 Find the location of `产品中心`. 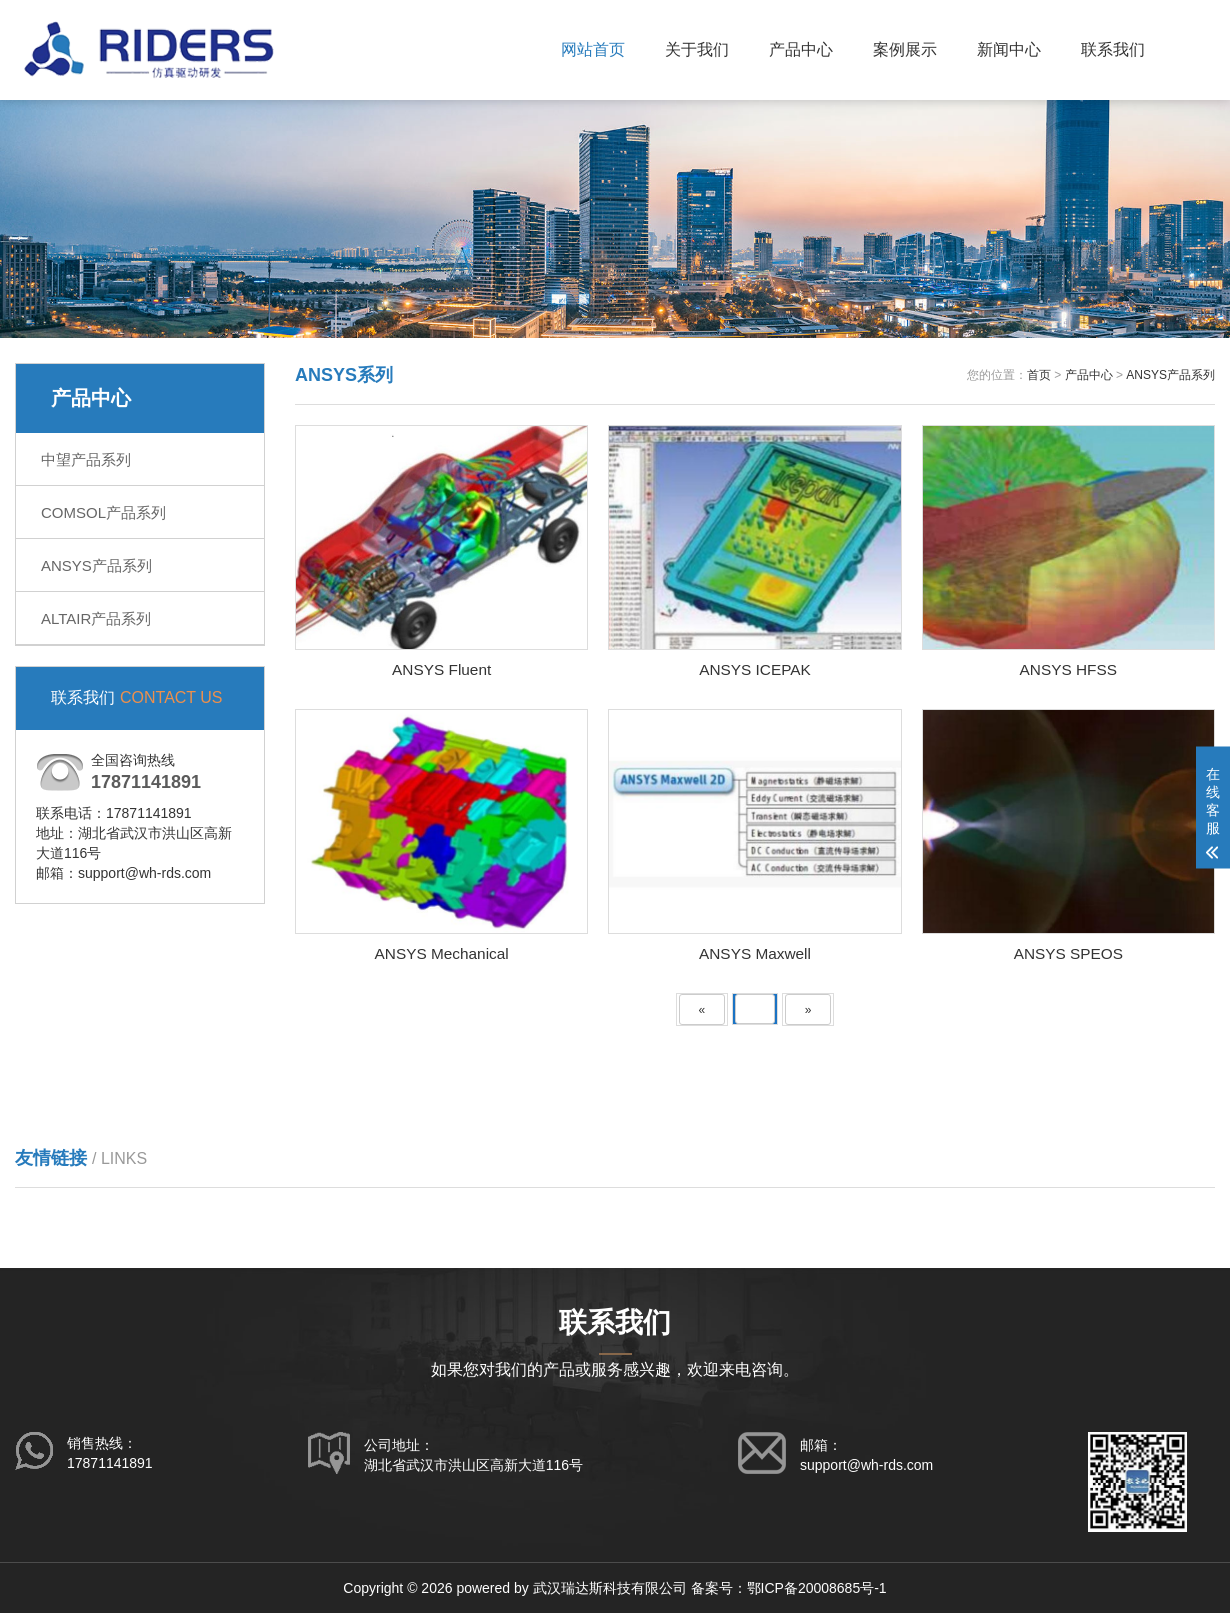

产品中心 is located at coordinates (801, 49).